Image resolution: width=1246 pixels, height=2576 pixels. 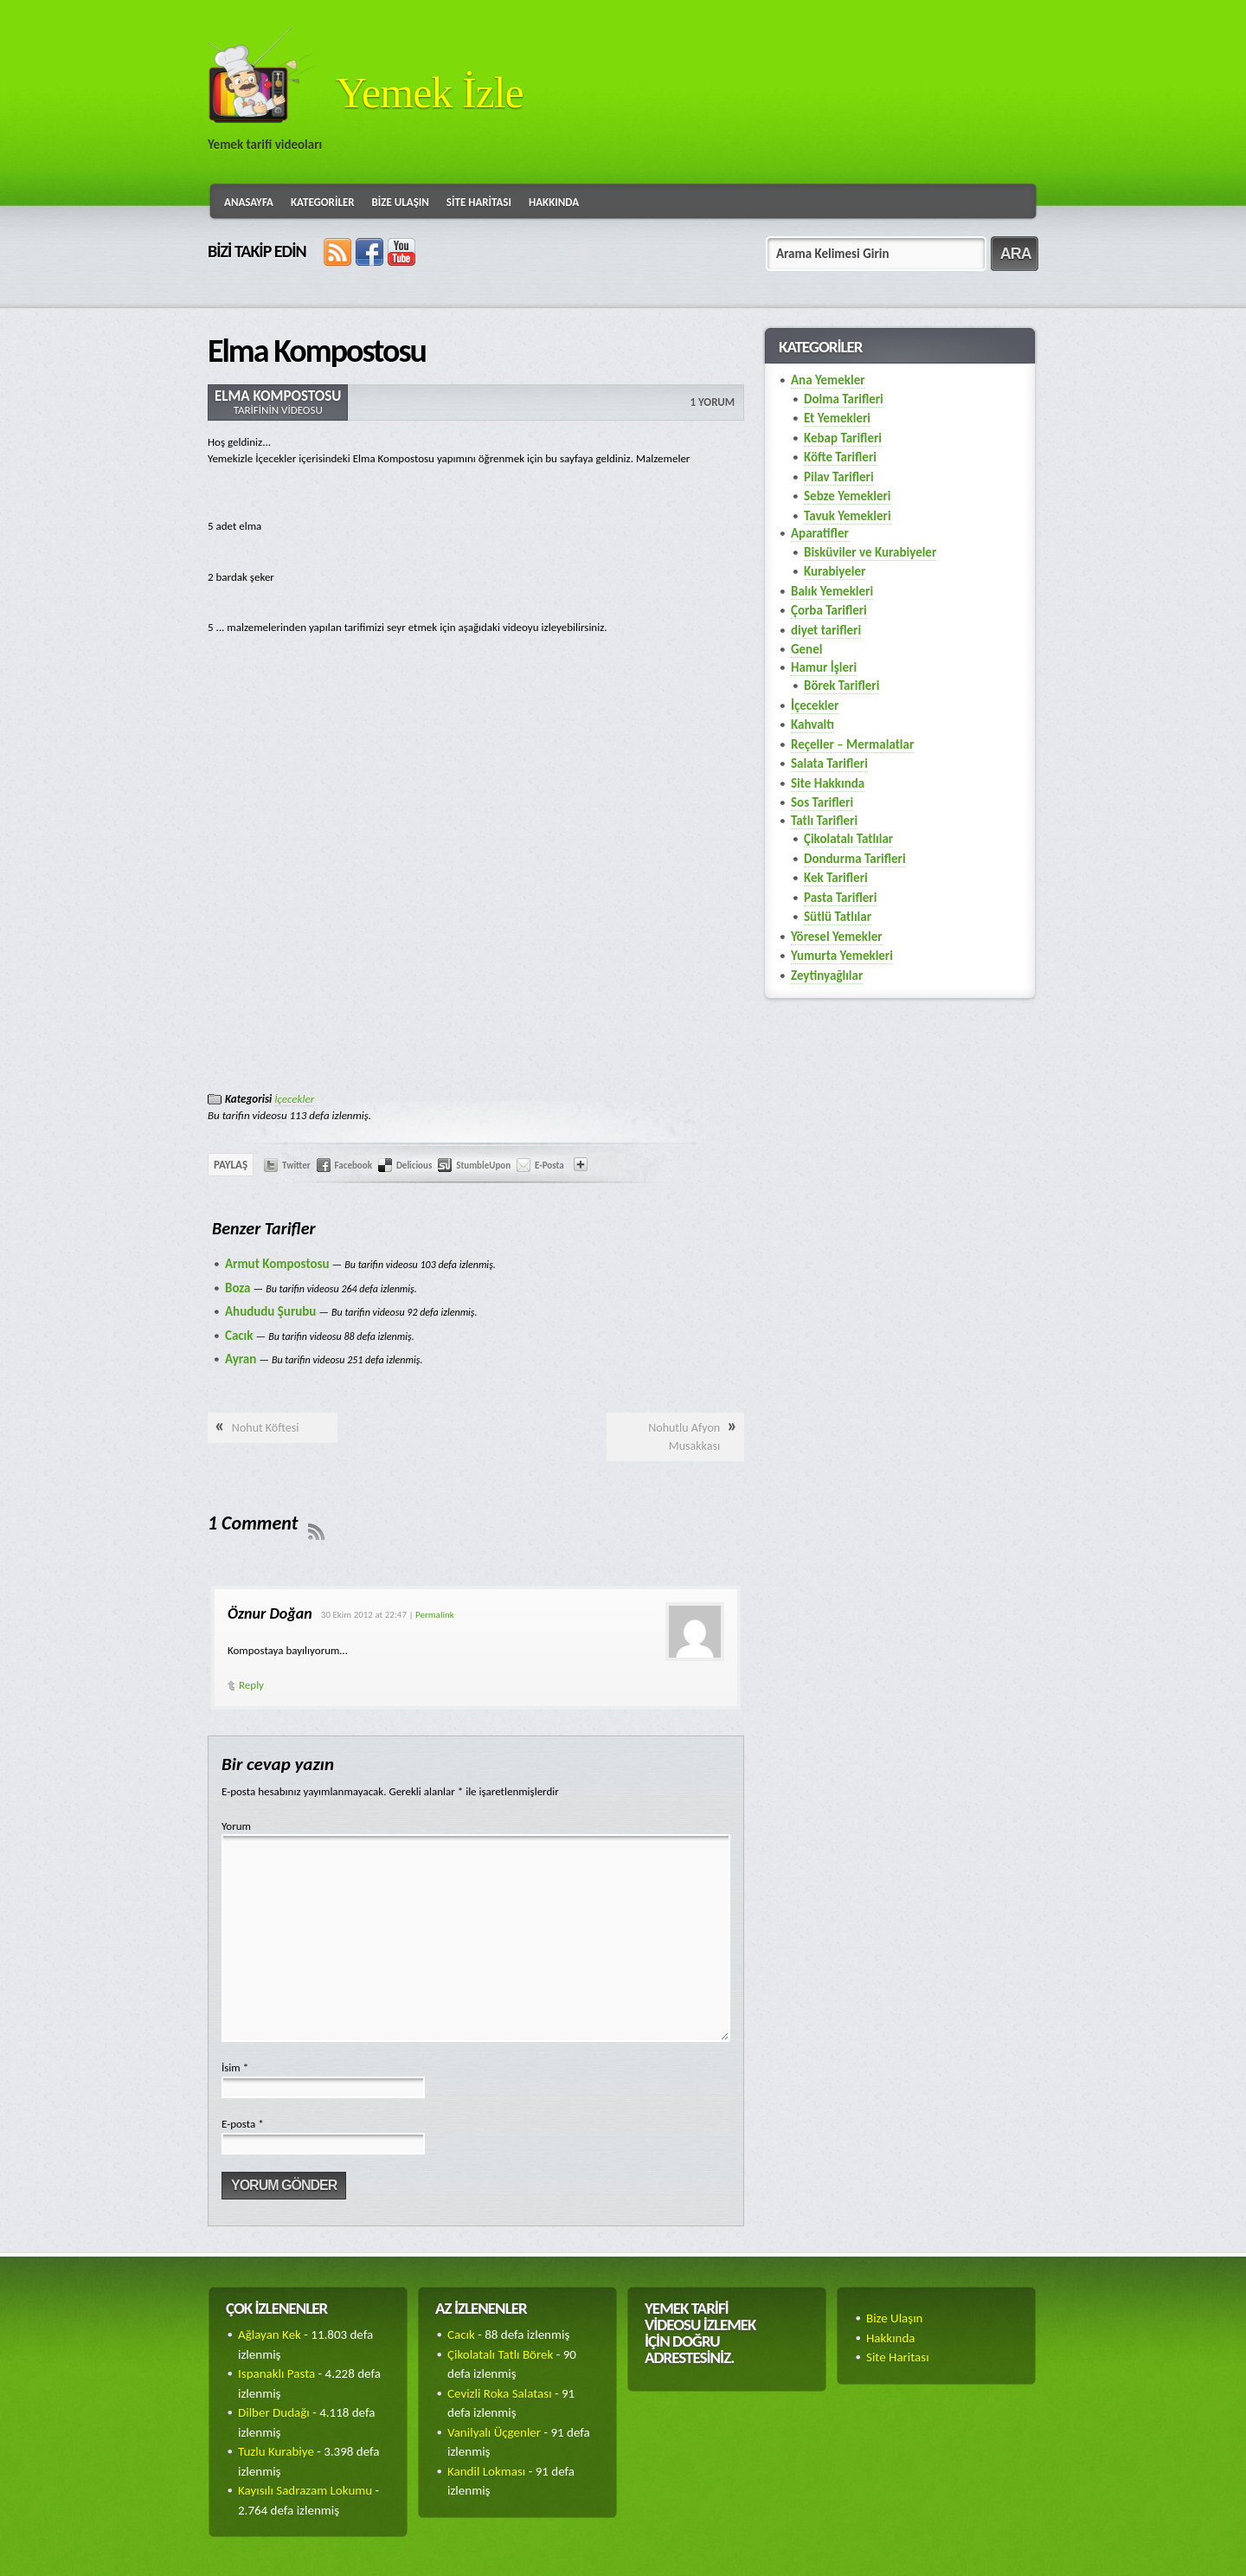 What do you see at coordinates (353, 1165) in the screenshot?
I see `Facebook` at bounding box center [353, 1165].